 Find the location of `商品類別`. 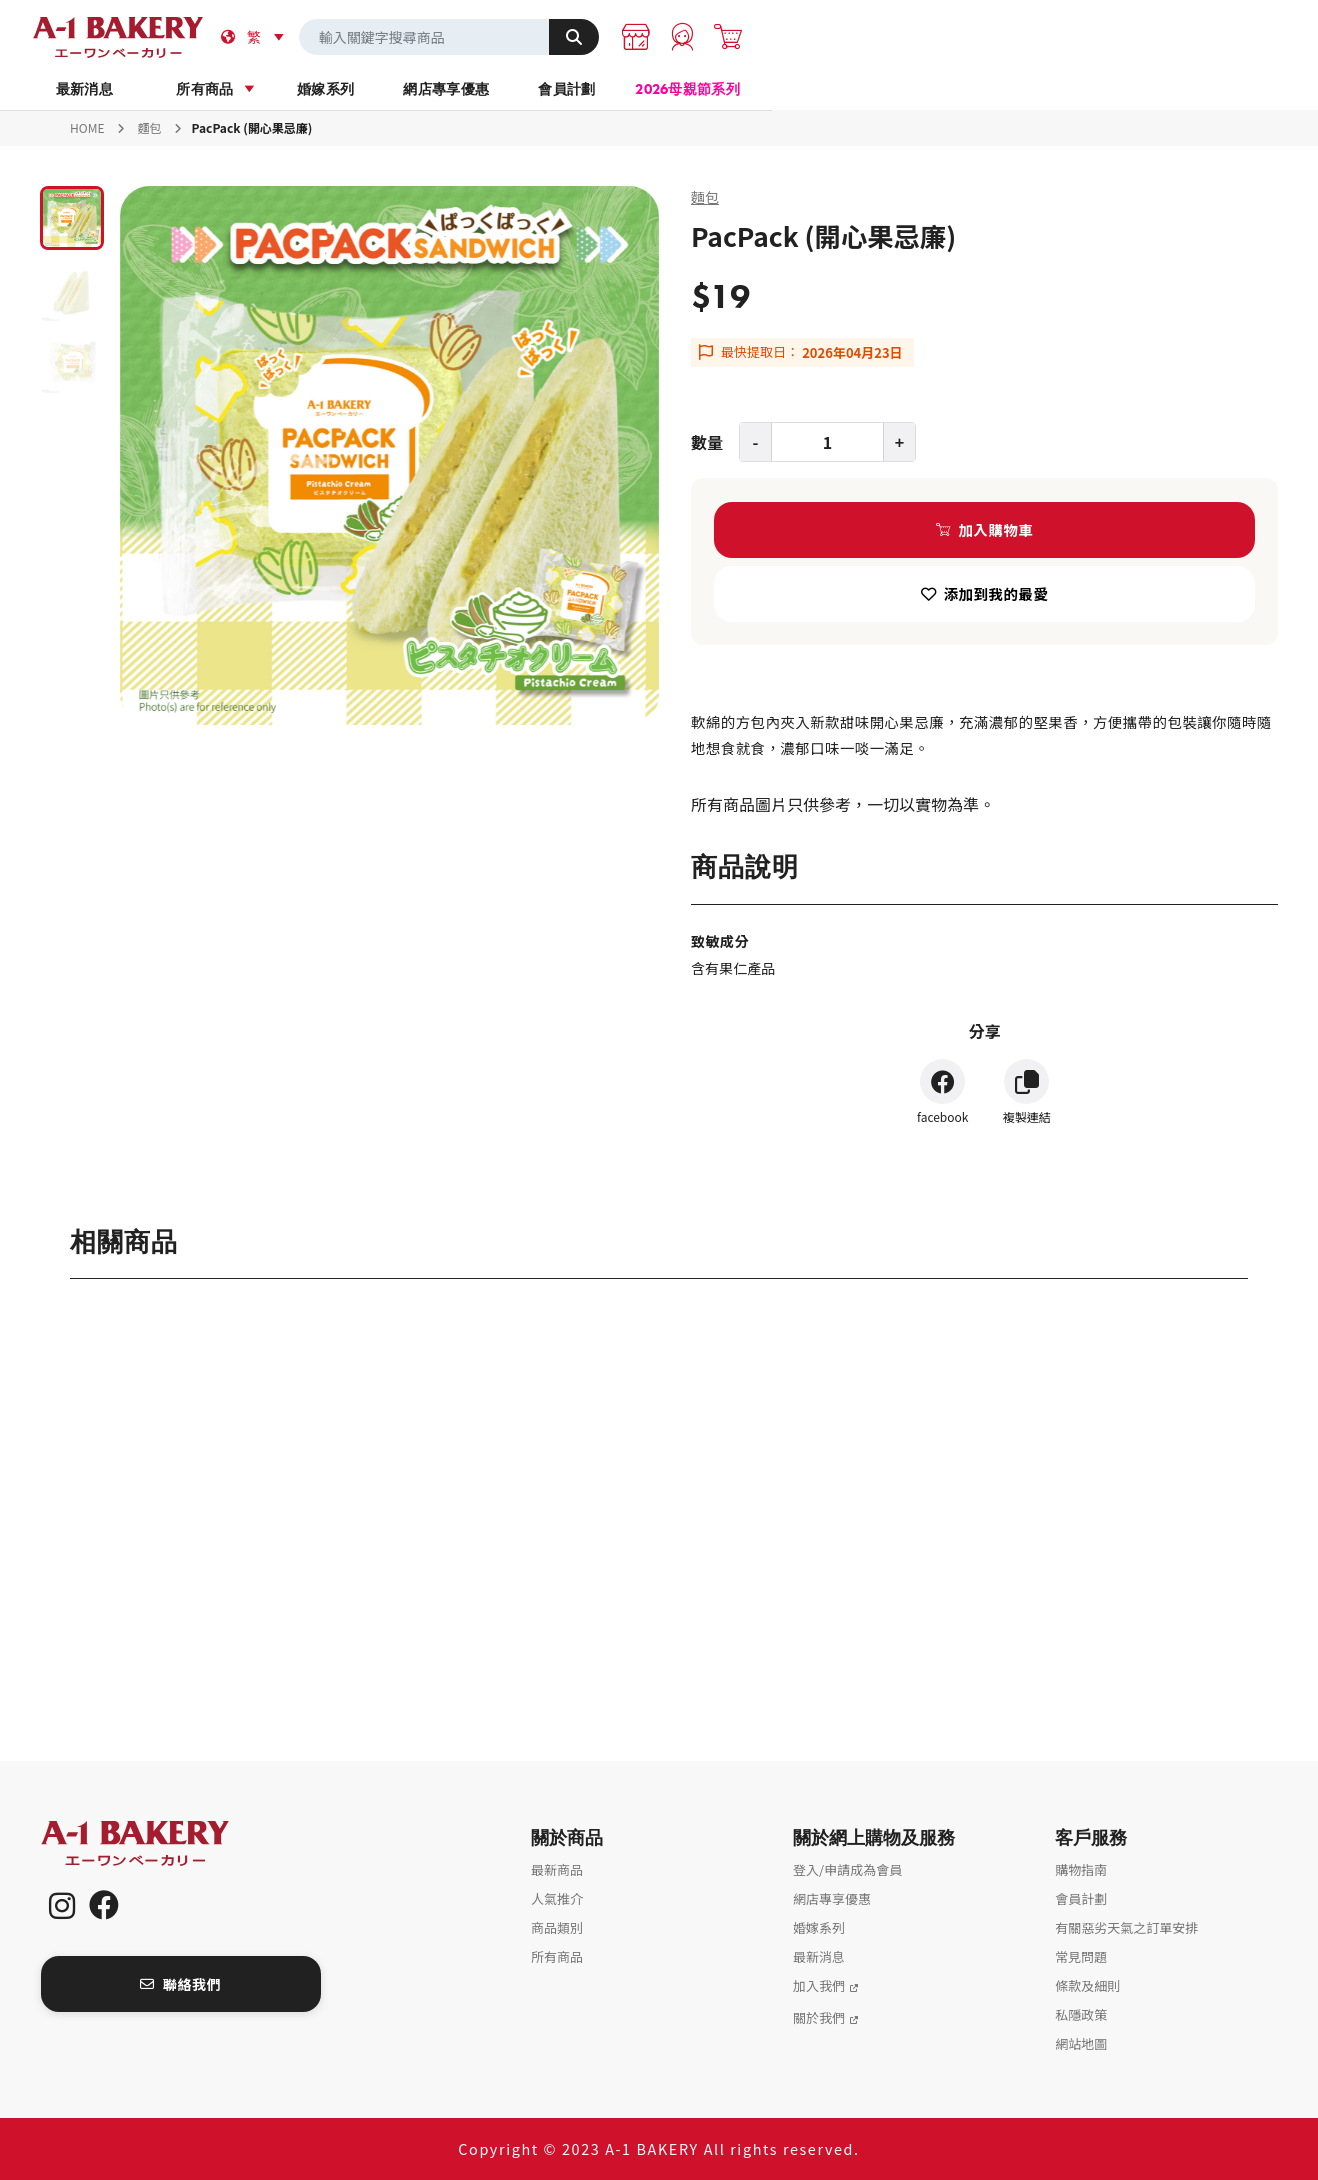

商品類別 is located at coordinates (557, 1927).